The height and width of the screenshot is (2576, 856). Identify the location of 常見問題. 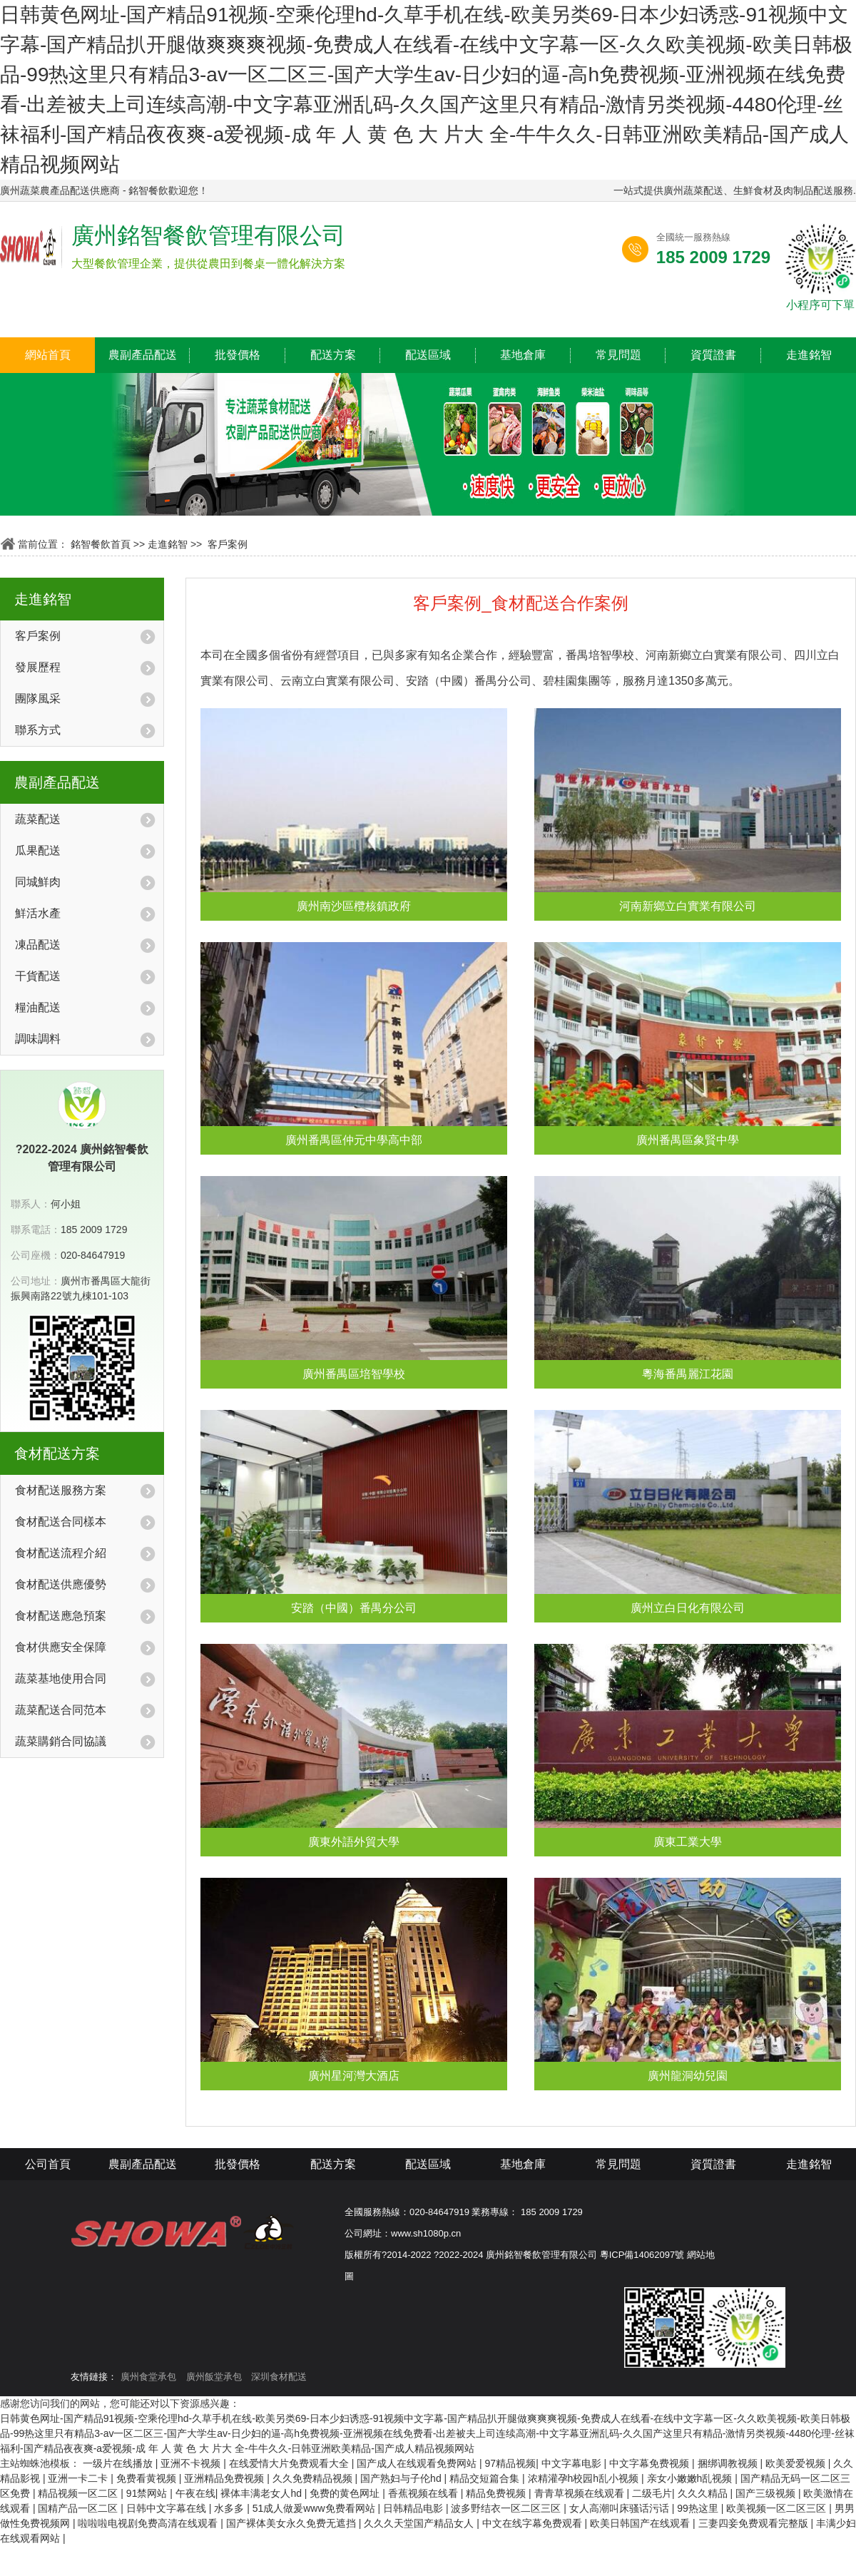
(618, 355).